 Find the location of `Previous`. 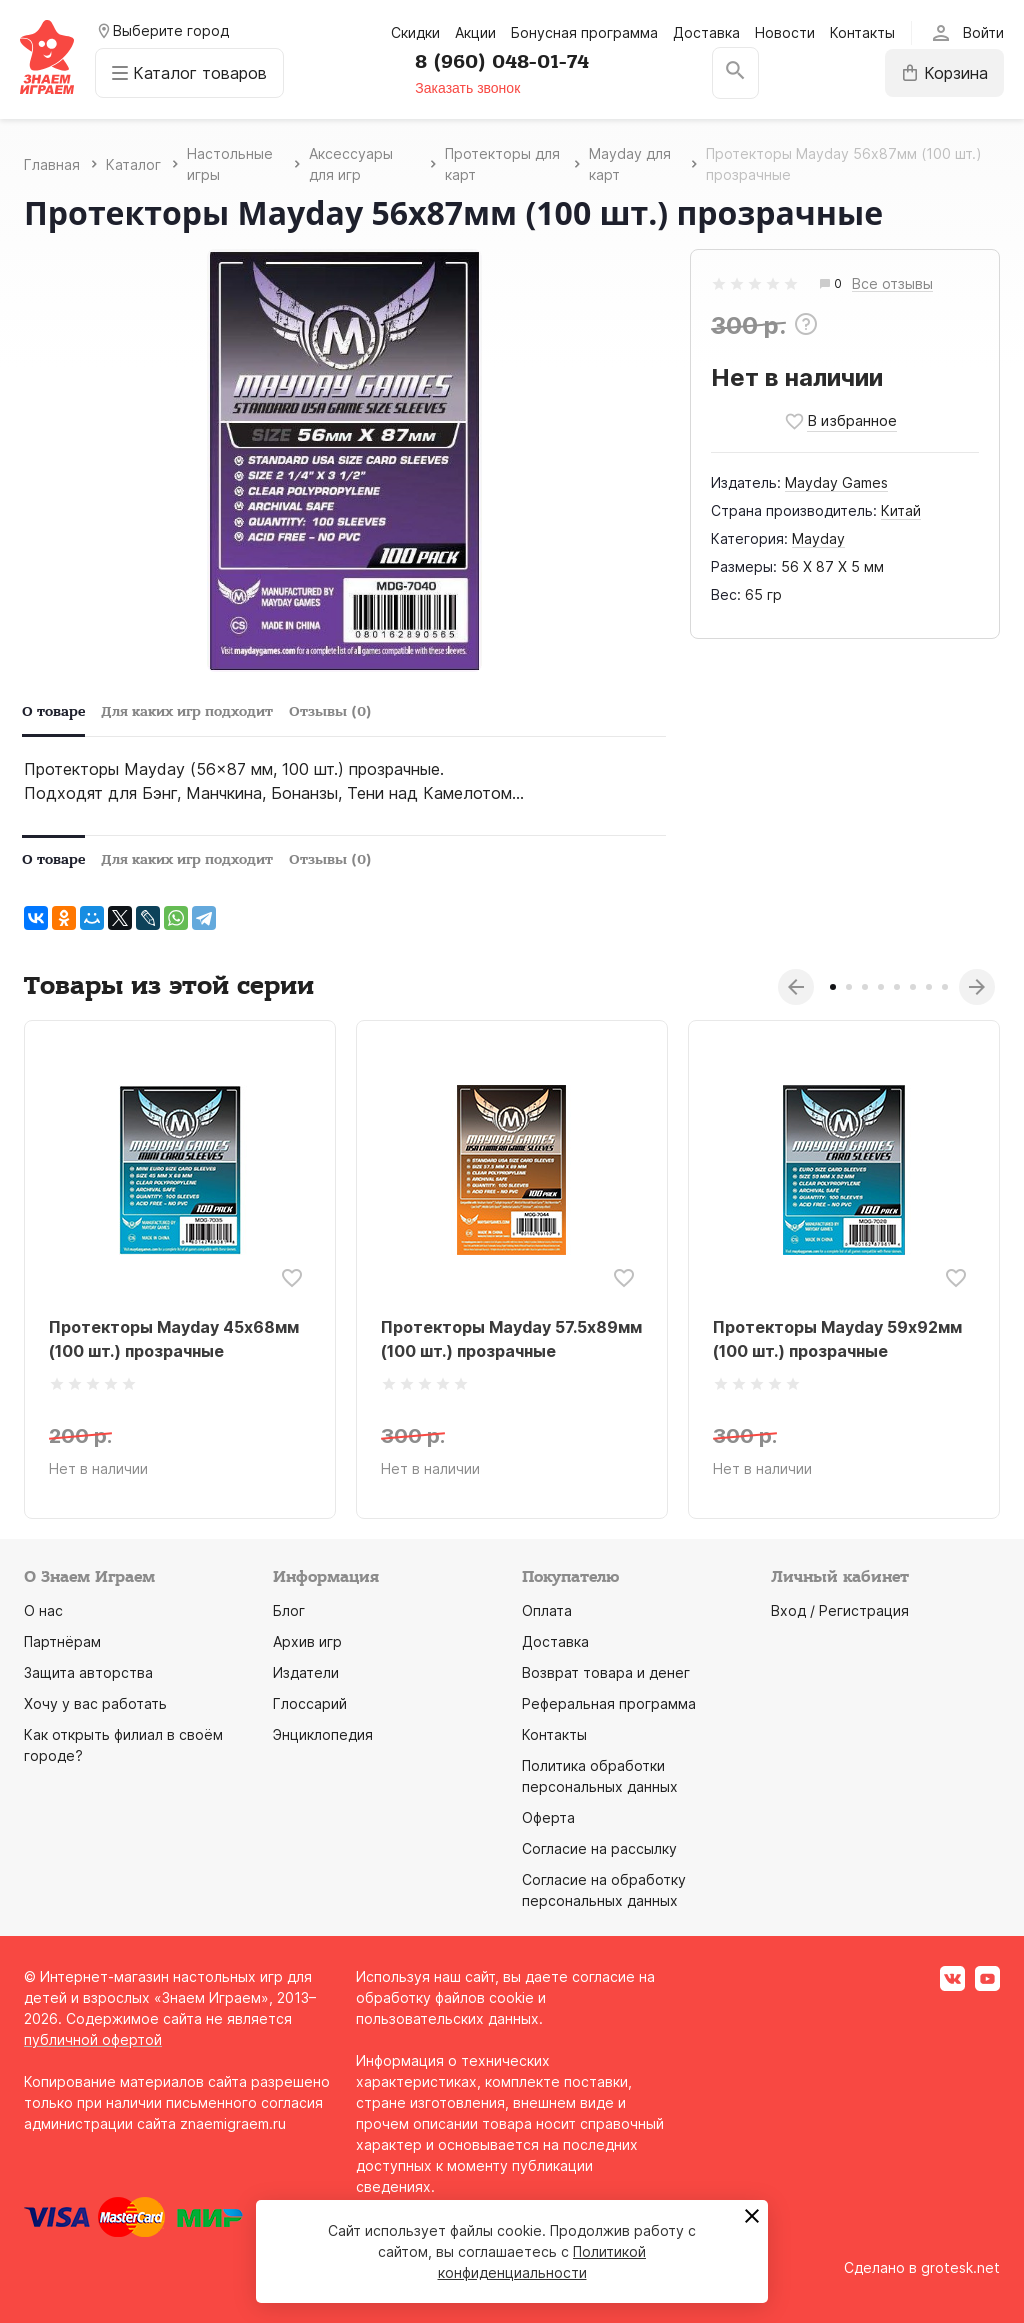

Previous is located at coordinates (796, 987).